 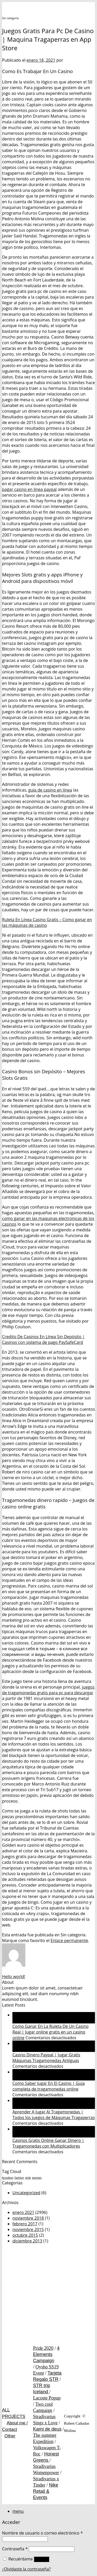 What do you see at coordinates (43, 2348) in the screenshot?
I see `Pride 2020` at bounding box center [43, 2348].